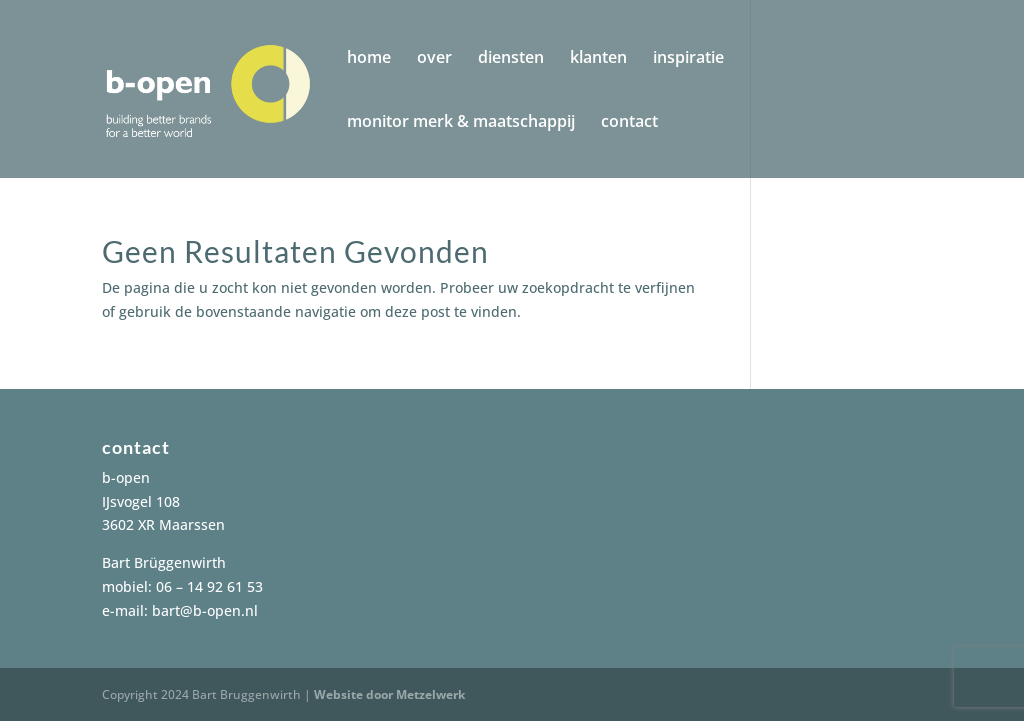 The width and height of the screenshot is (1024, 721). What do you see at coordinates (461, 123) in the screenshot?
I see `monitor merk & maatschappij` at bounding box center [461, 123].